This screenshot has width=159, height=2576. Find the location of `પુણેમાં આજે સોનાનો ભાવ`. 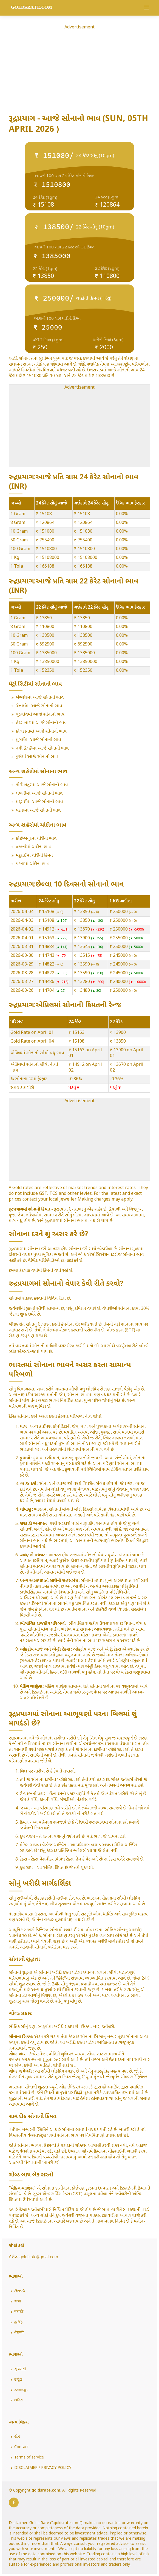

પુણેમાં આજે સોનાનો ભાવ is located at coordinates (37, 757).